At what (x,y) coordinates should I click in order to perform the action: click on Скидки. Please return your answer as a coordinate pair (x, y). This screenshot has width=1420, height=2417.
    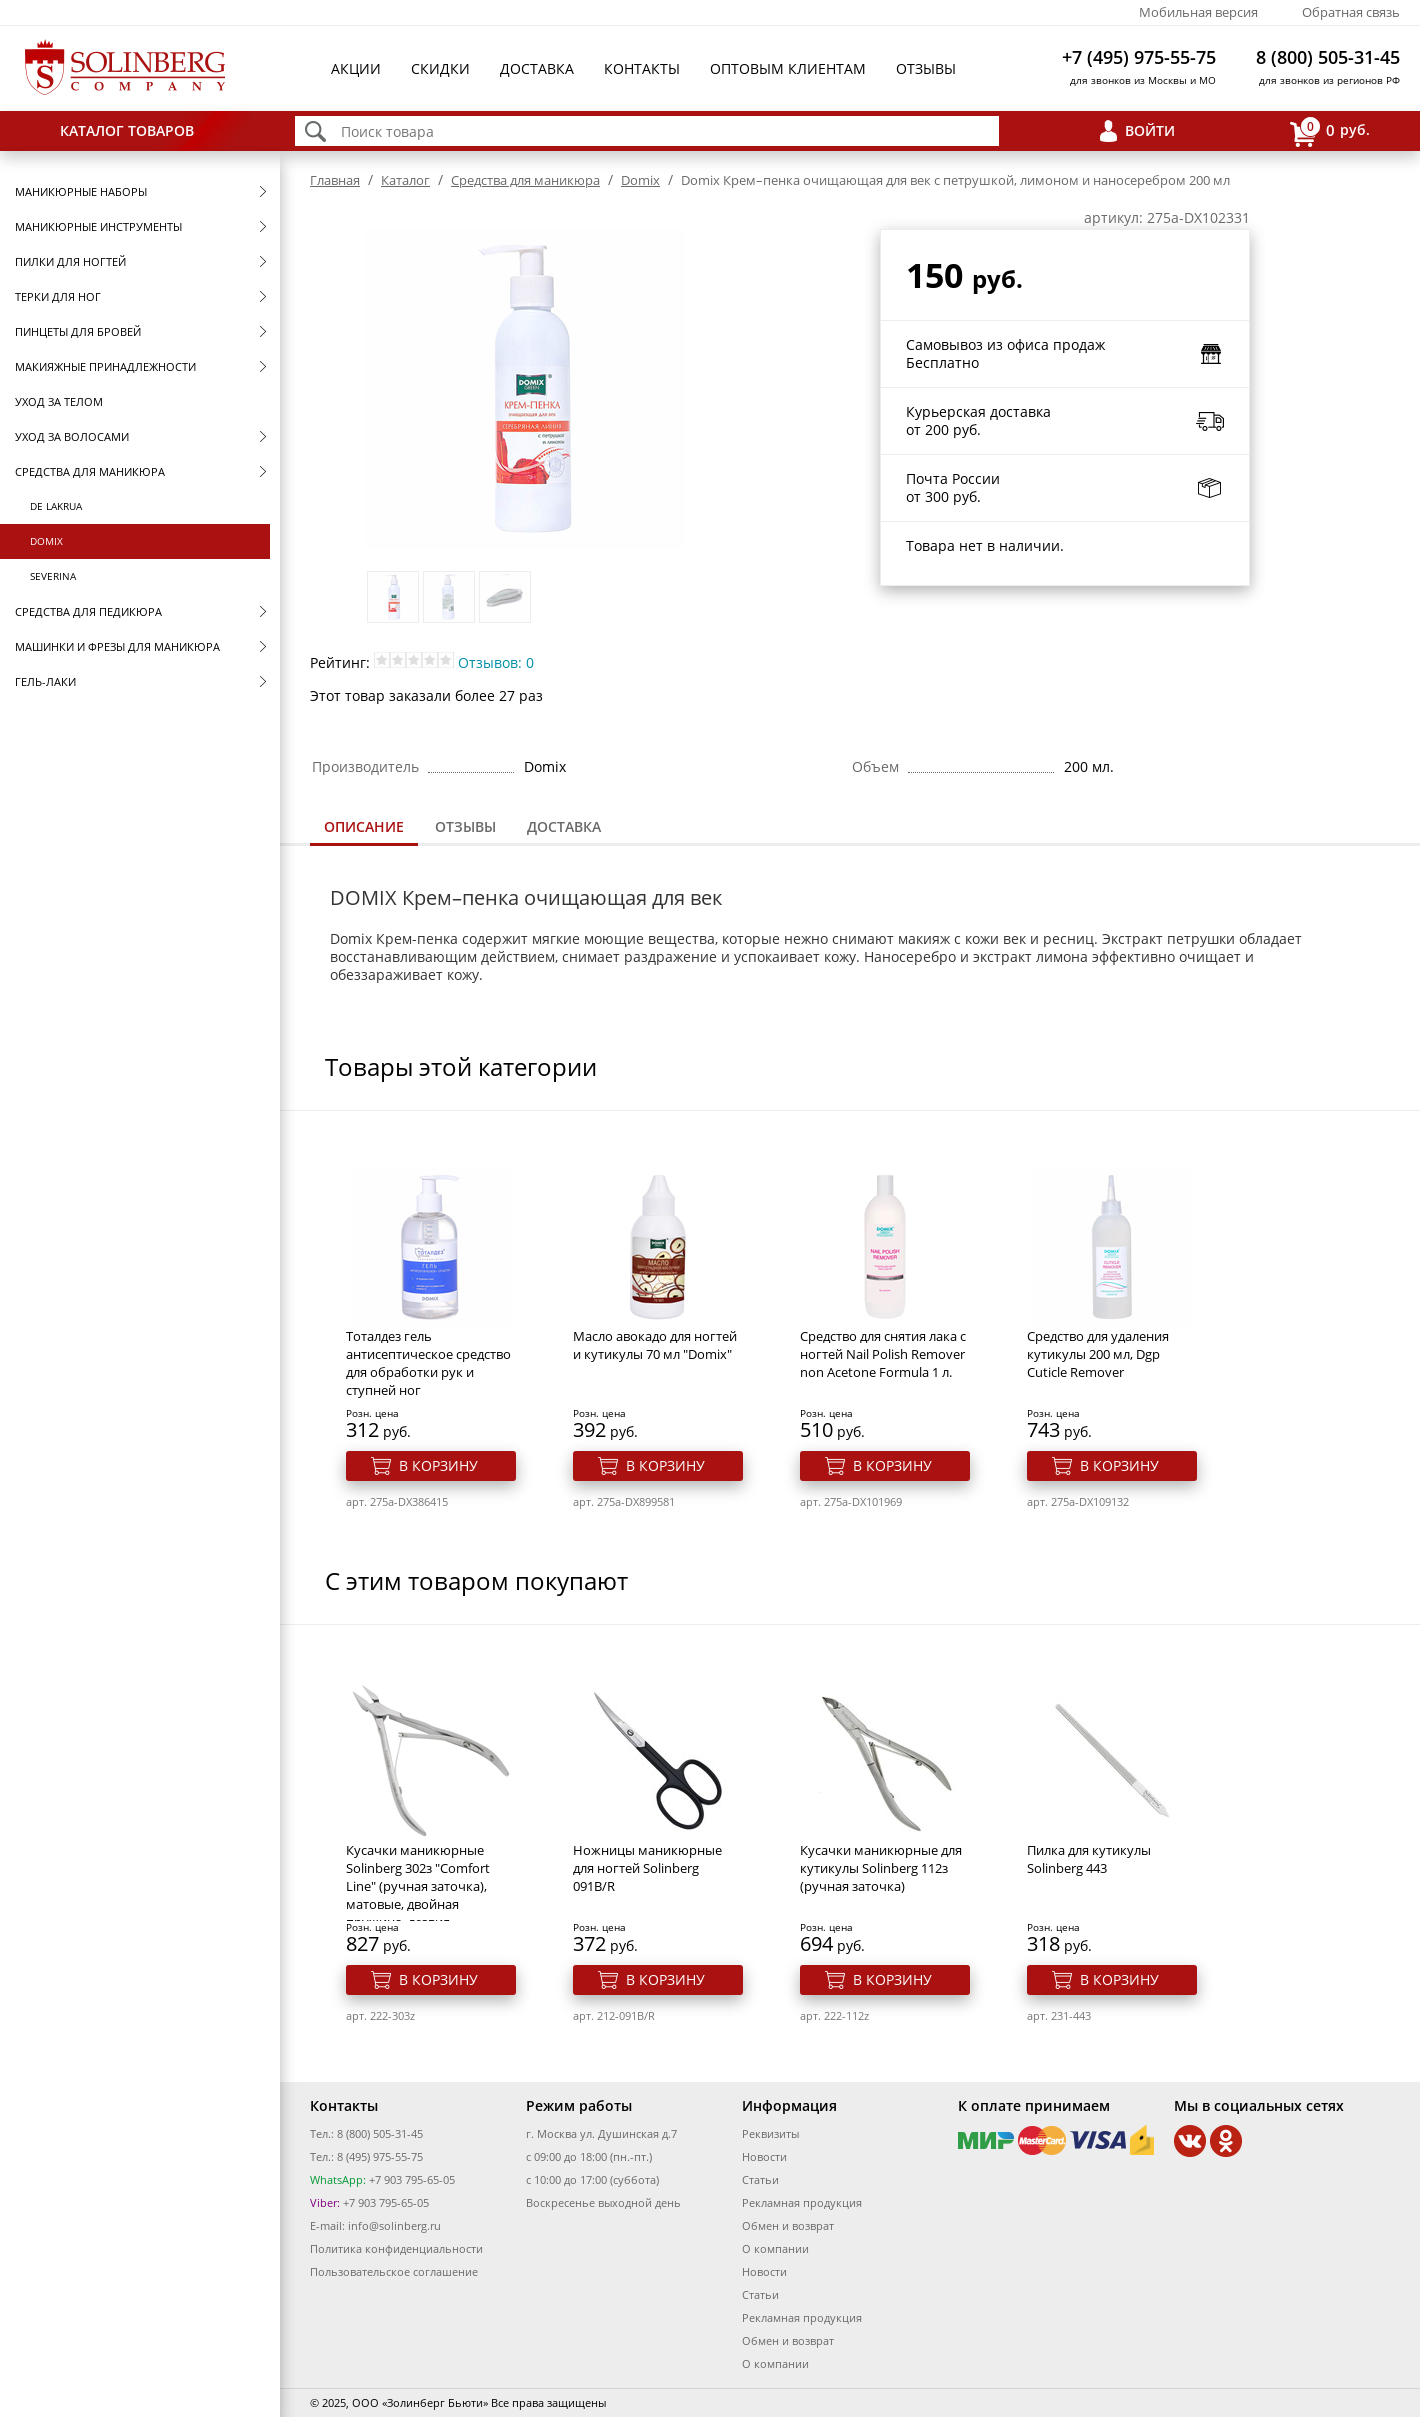
    Looking at the image, I should click on (440, 68).